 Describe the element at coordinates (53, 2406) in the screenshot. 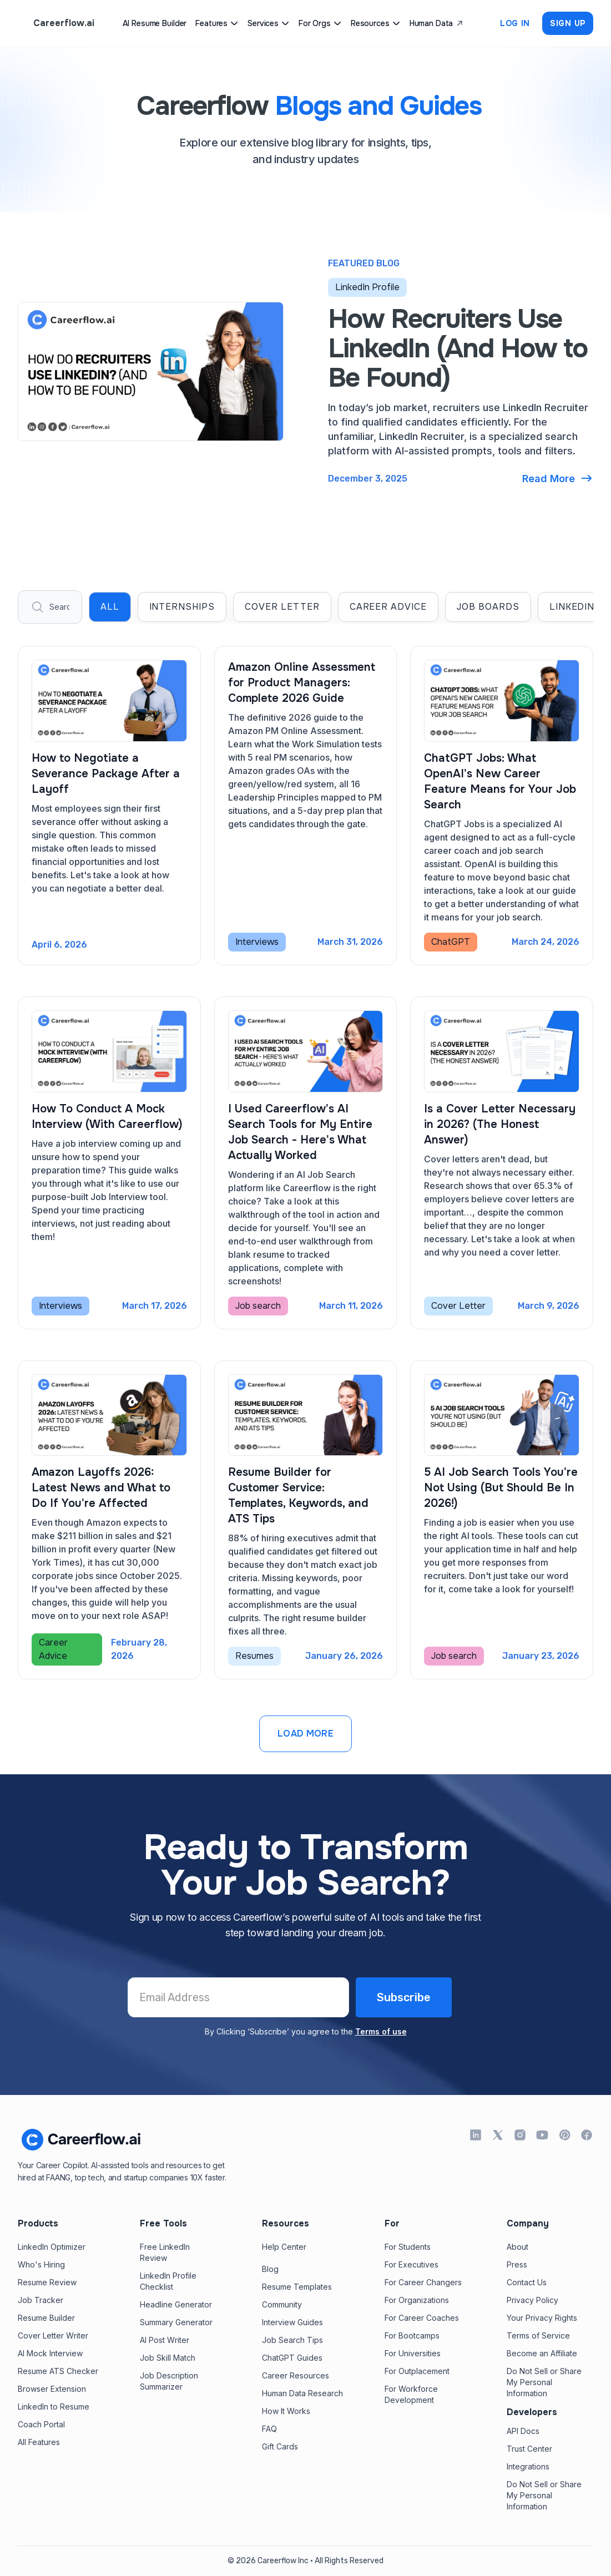

I see `LinkedIn to Resume` at that location.